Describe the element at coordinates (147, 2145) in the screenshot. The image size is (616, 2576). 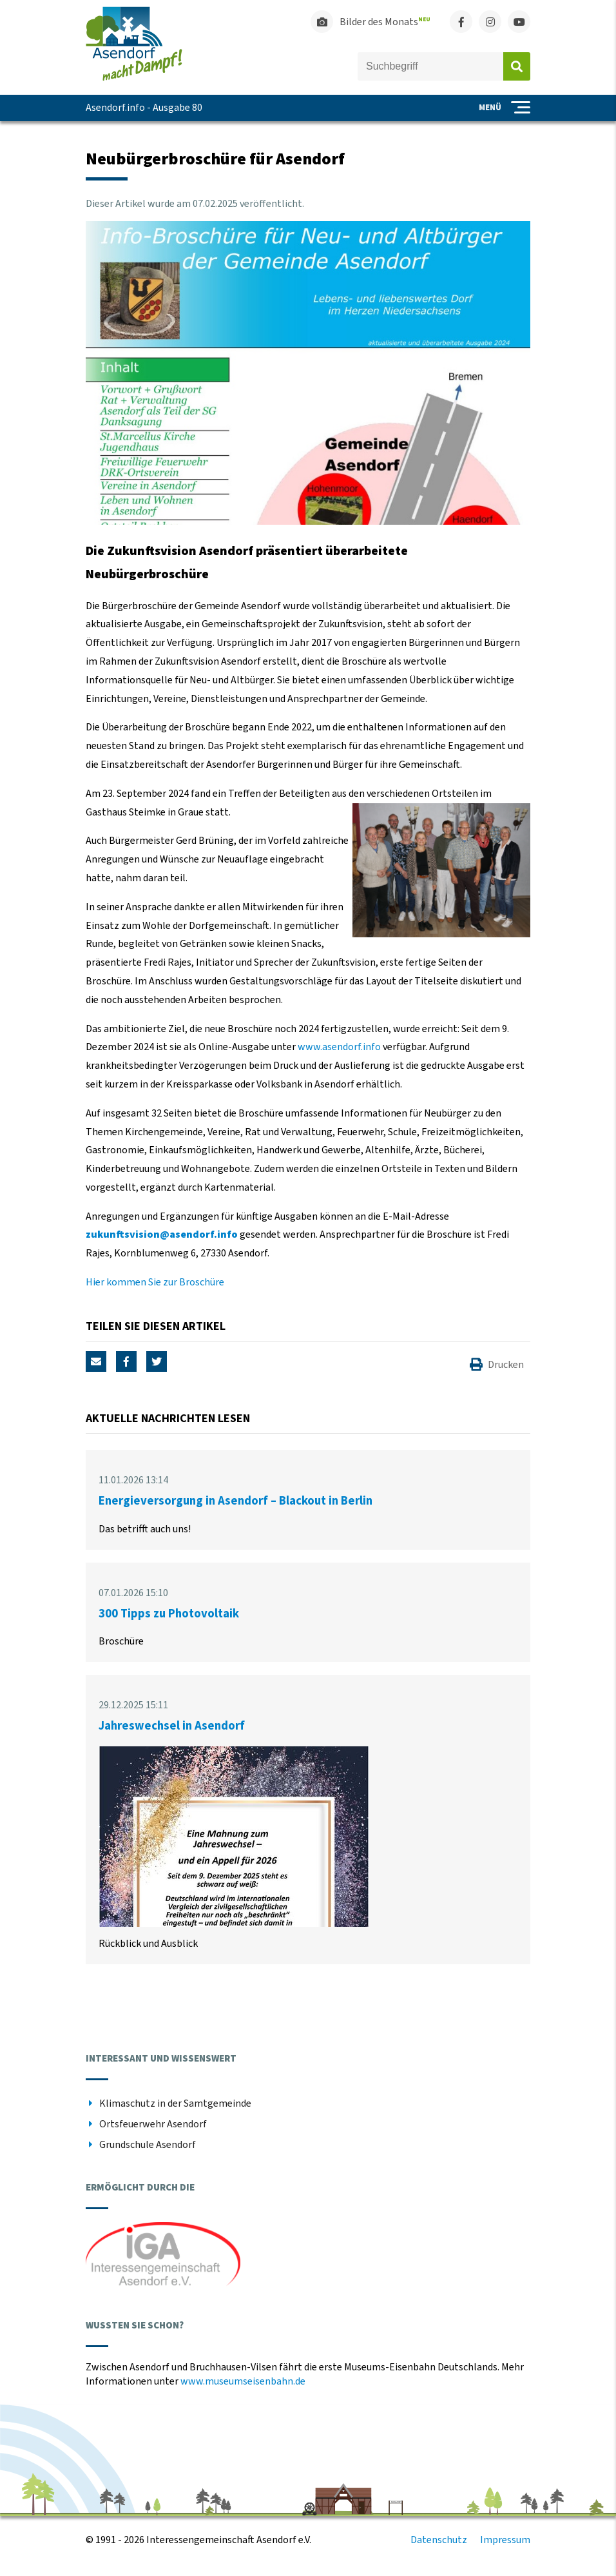
I see `Grundschule Asendorf` at that location.